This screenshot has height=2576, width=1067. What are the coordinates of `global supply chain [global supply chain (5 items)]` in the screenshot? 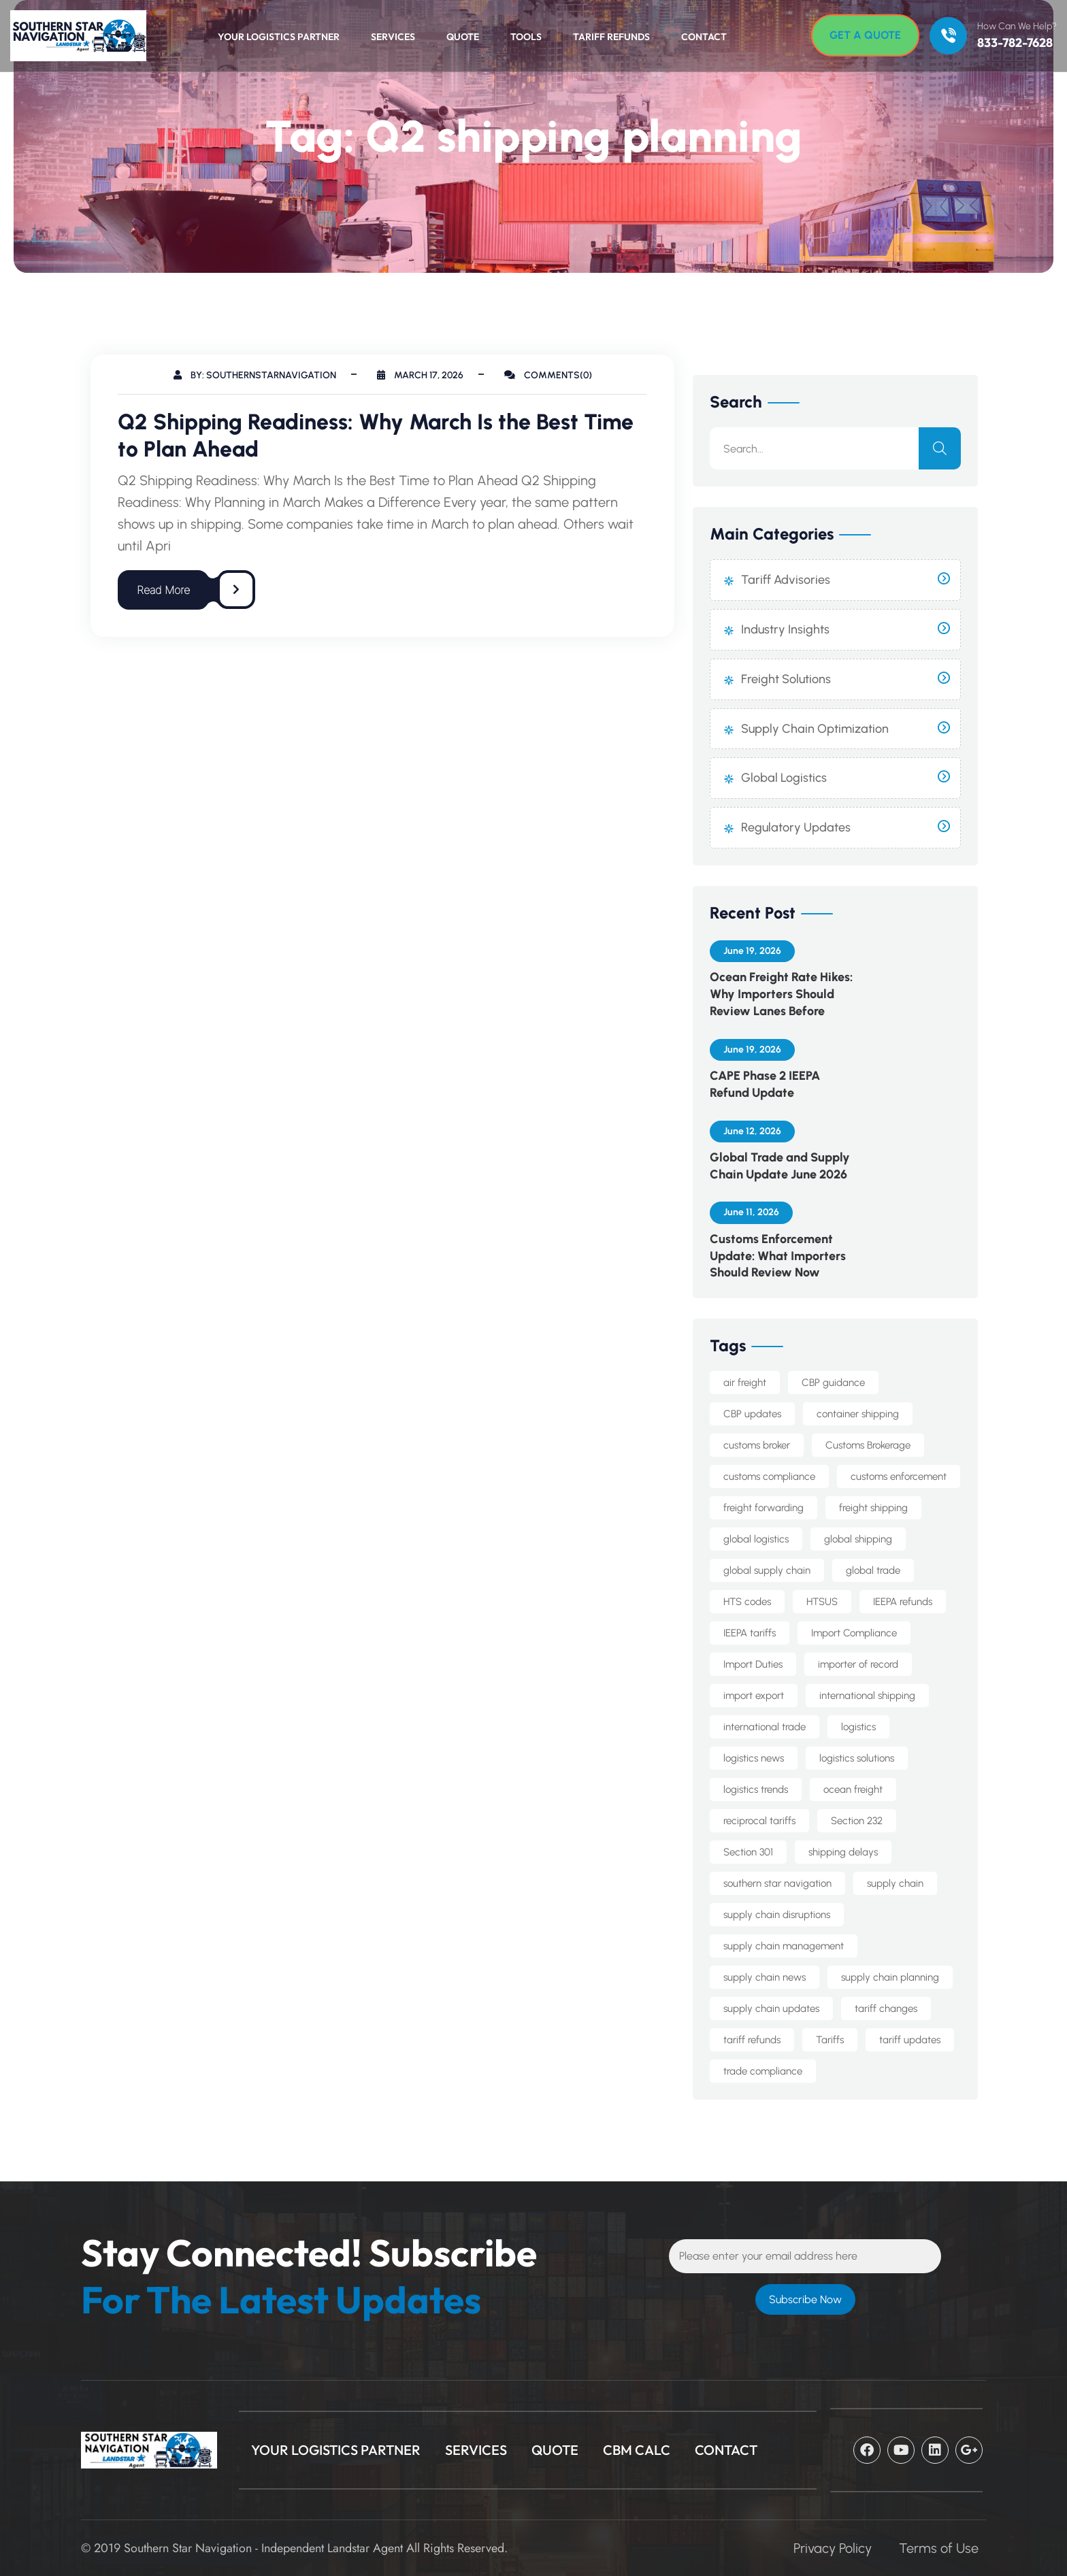 It's located at (766, 1570).